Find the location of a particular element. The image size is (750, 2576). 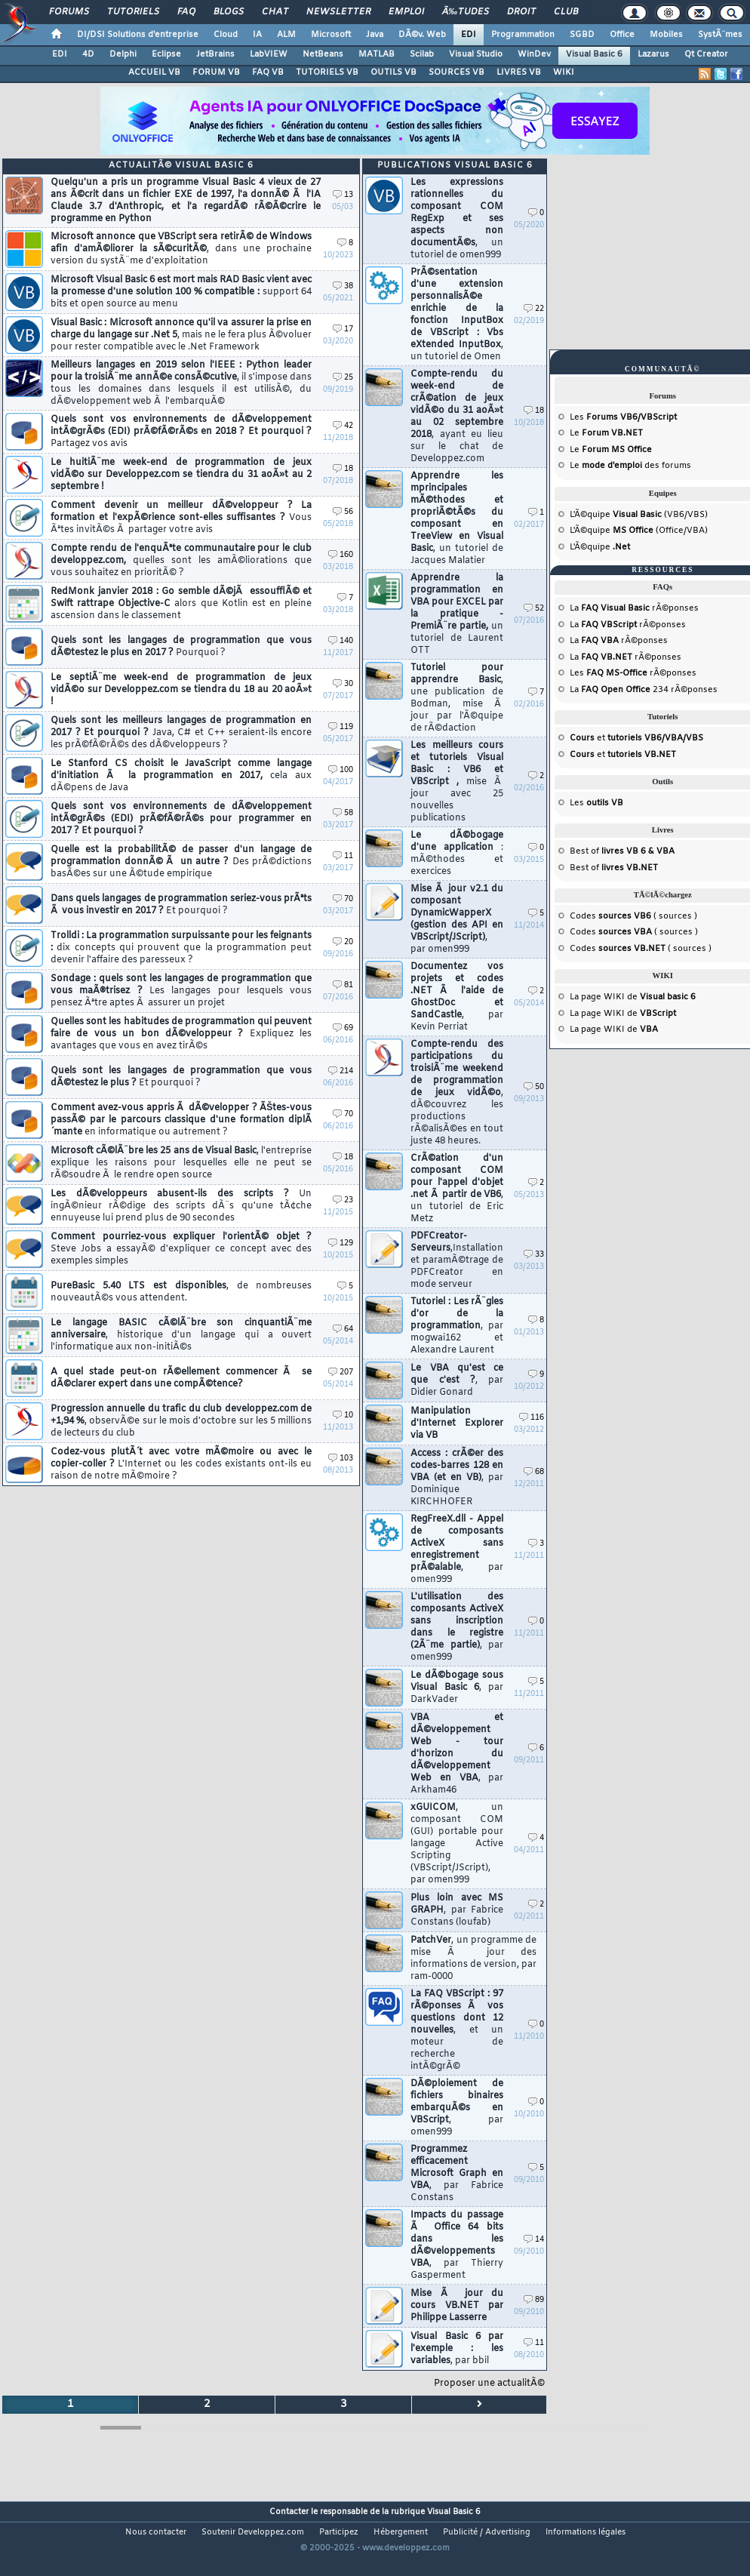

Forums is located at coordinates (69, 12).